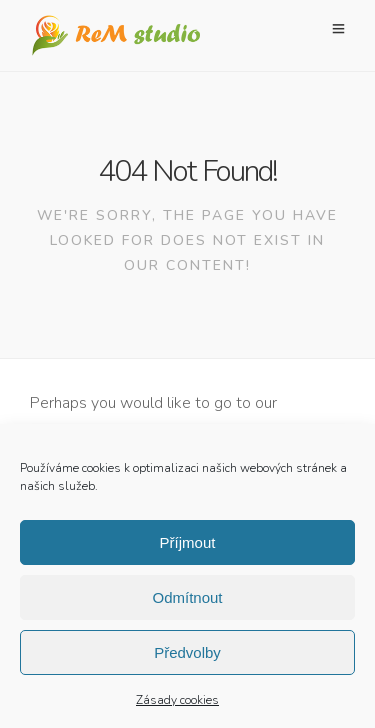 The height and width of the screenshot is (728, 375). What do you see at coordinates (187, 657) in the screenshot?
I see `Předvolby` at bounding box center [187, 657].